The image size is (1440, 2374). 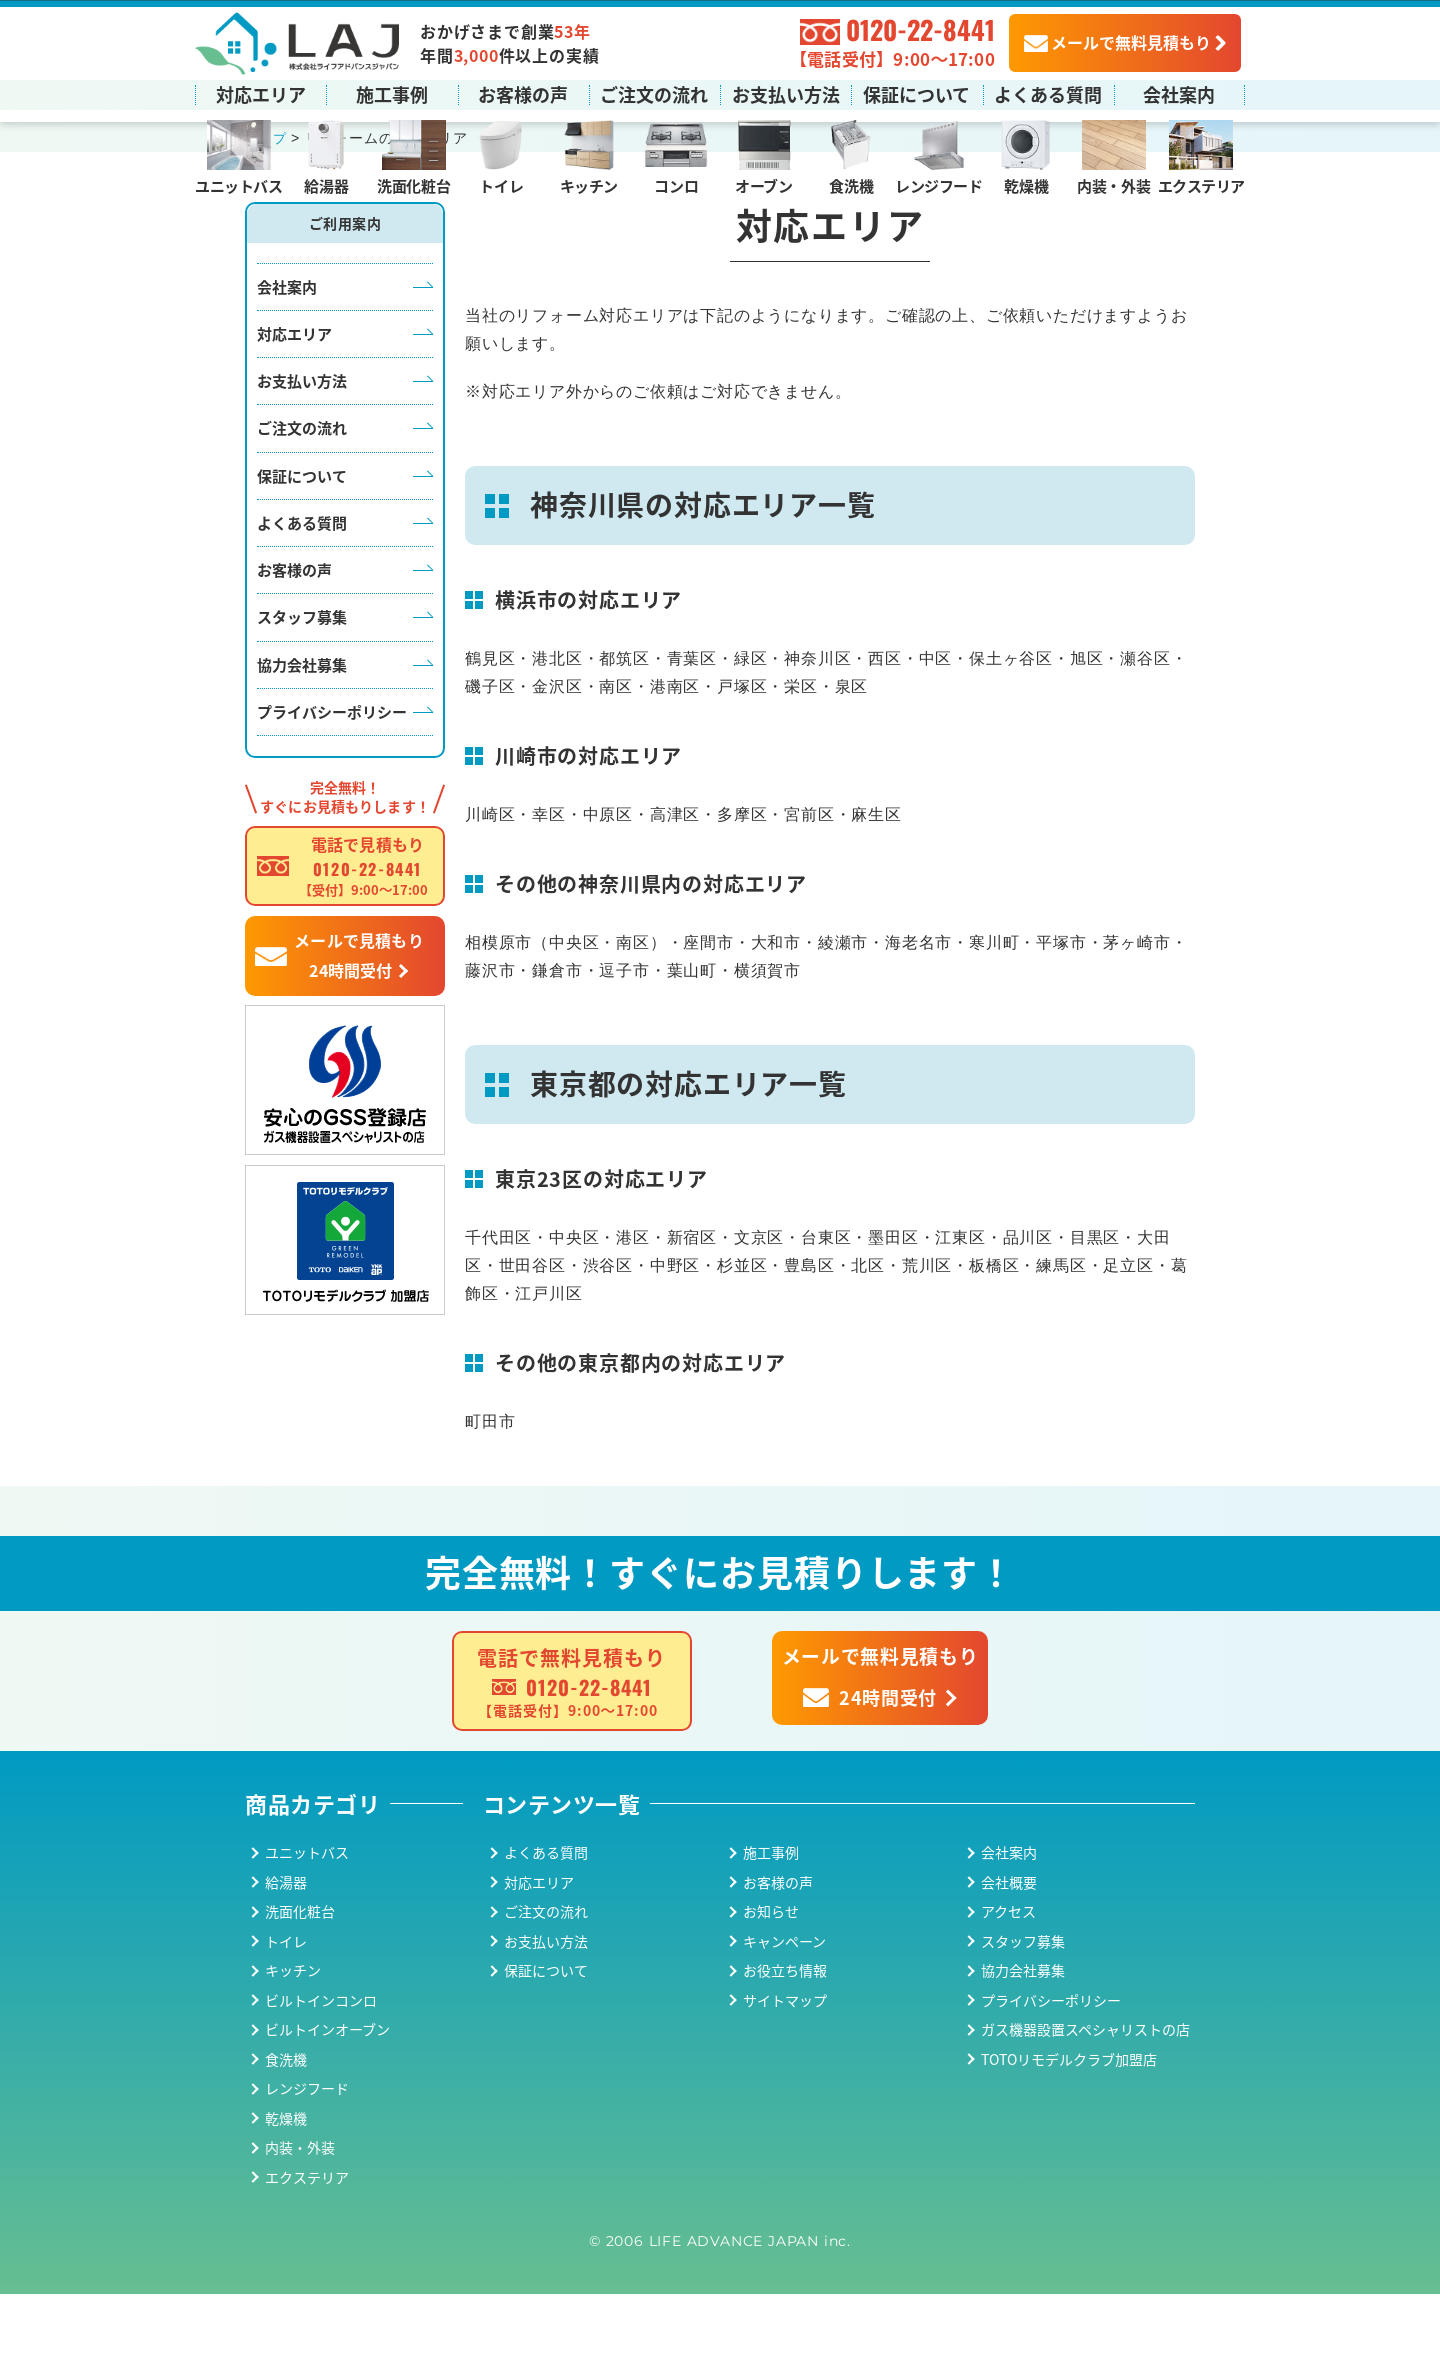 I want to click on ご注文の流れ, so click(x=654, y=93).